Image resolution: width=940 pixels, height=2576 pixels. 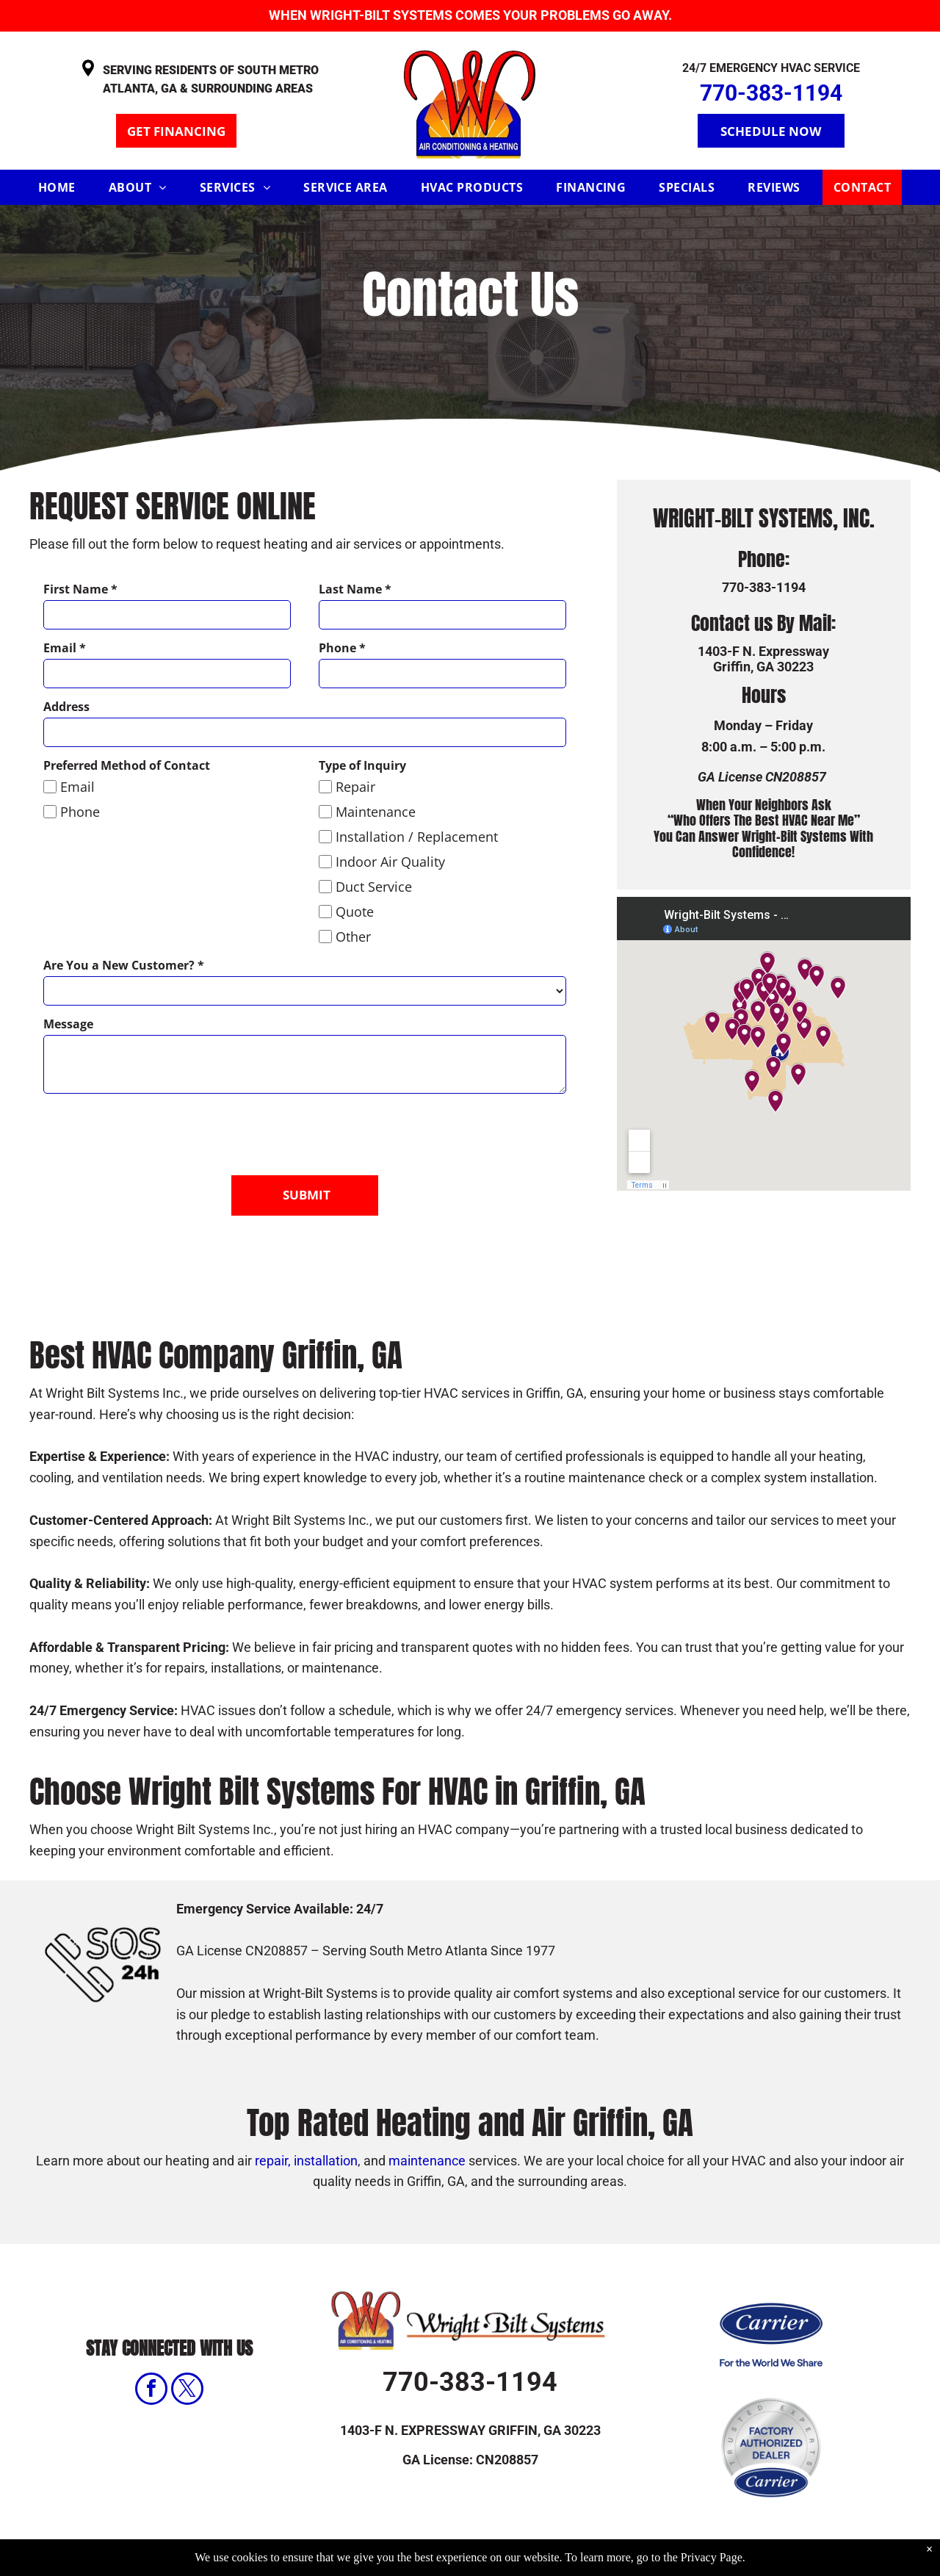 What do you see at coordinates (68, 1024) in the screenshot?
I see `Message` at bounding box center [68, 1024].